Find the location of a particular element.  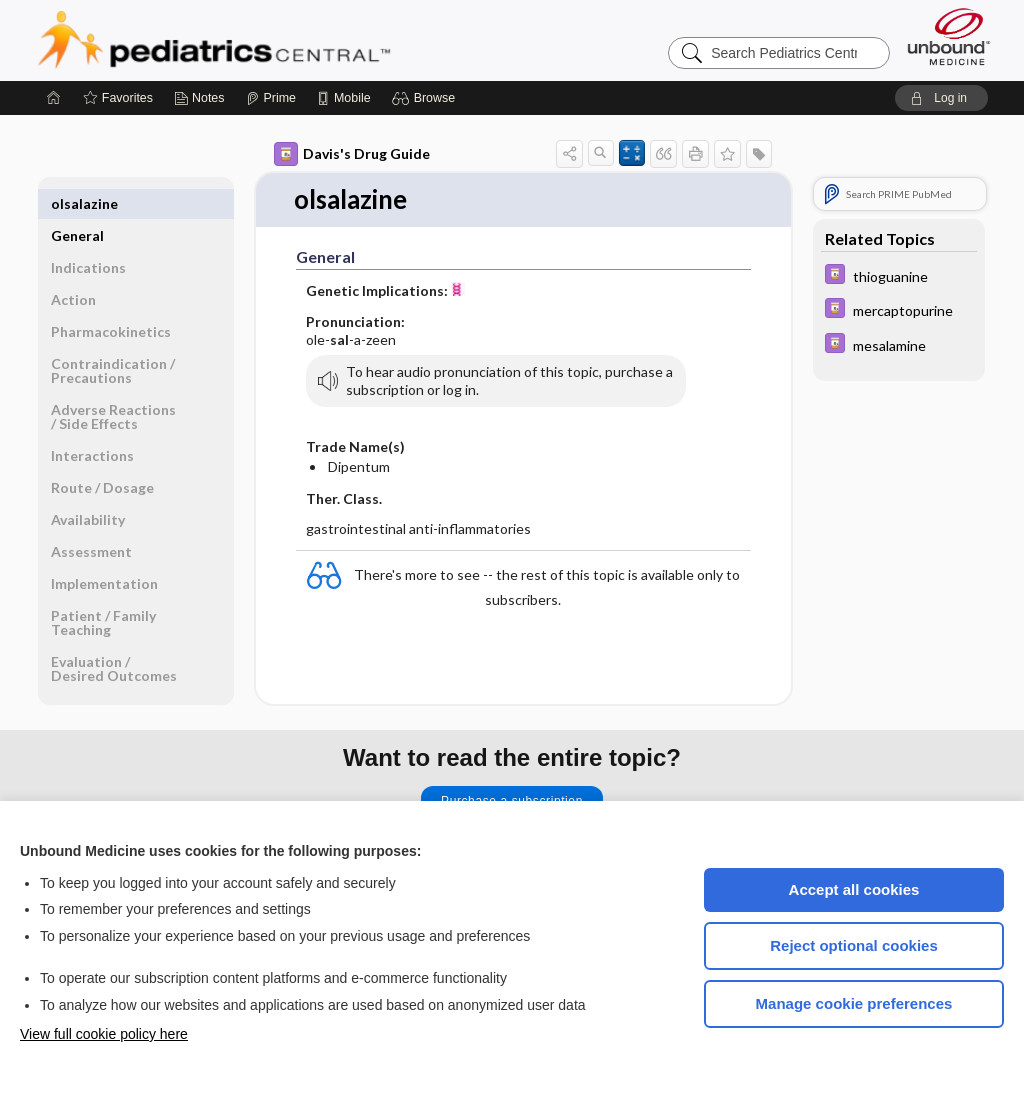

[Unbound Medicine] is located at coordinates (949, 36).